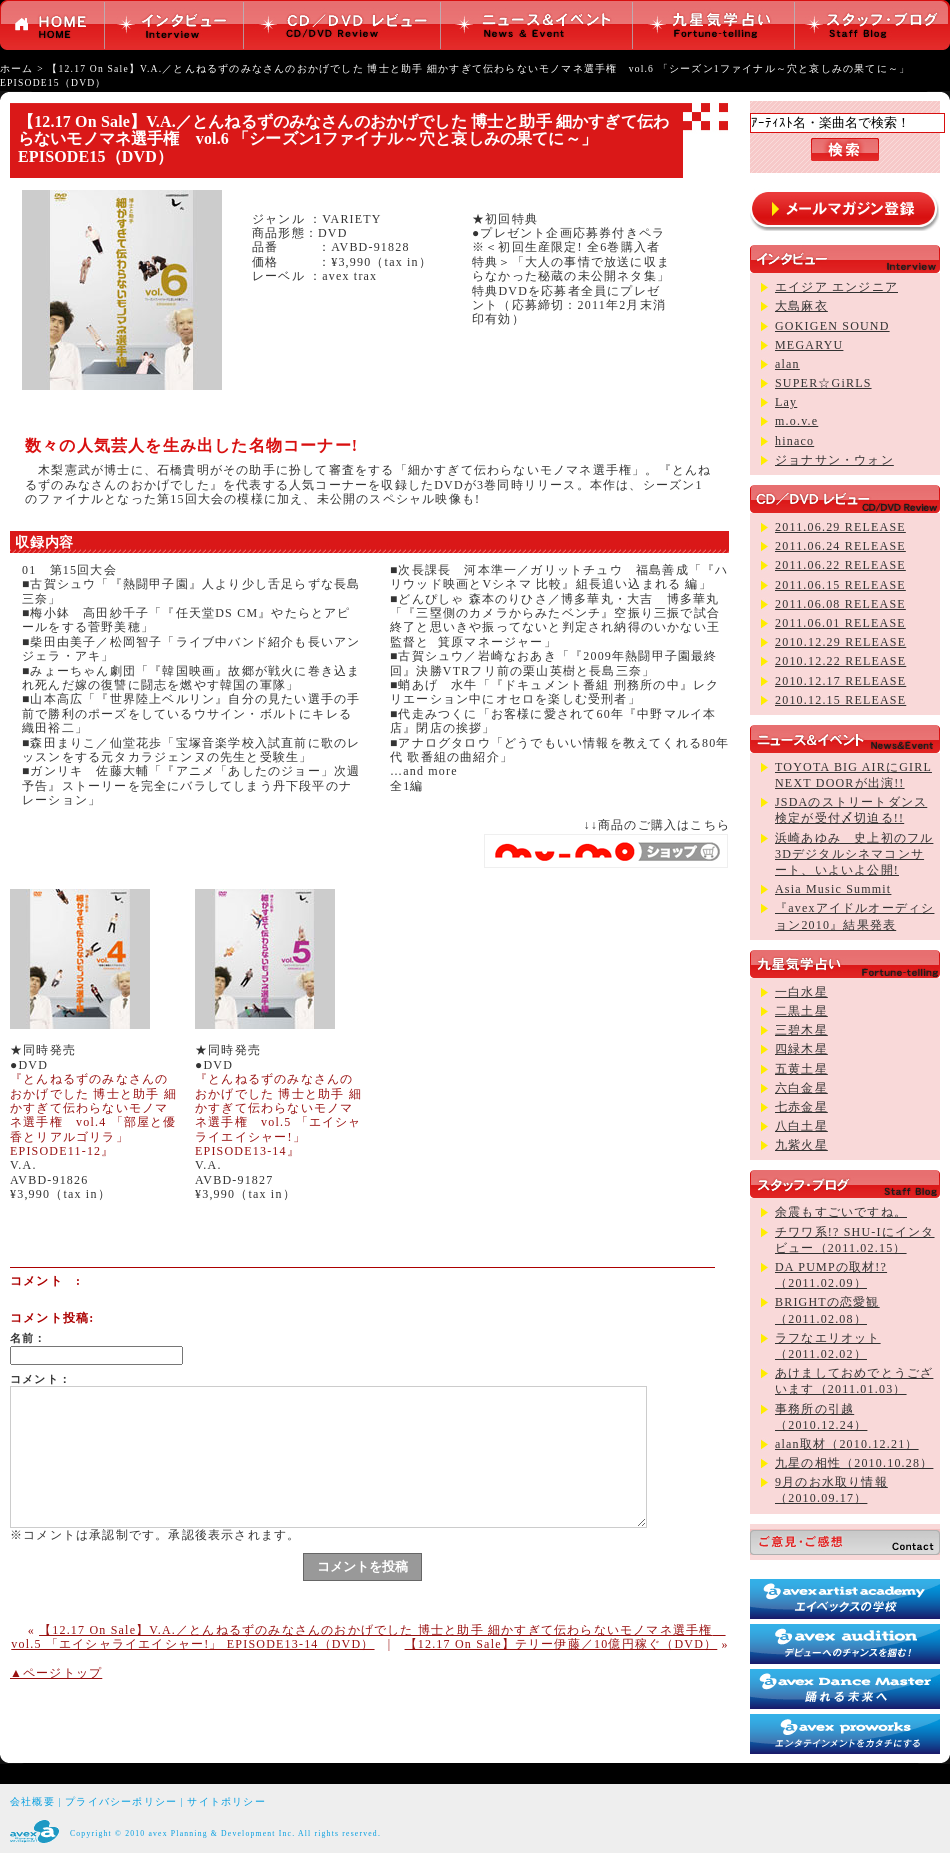  Describe the element at coordinates (840, 623) in the screenshot. I see `2011.06.01 RELEASE` at that location.